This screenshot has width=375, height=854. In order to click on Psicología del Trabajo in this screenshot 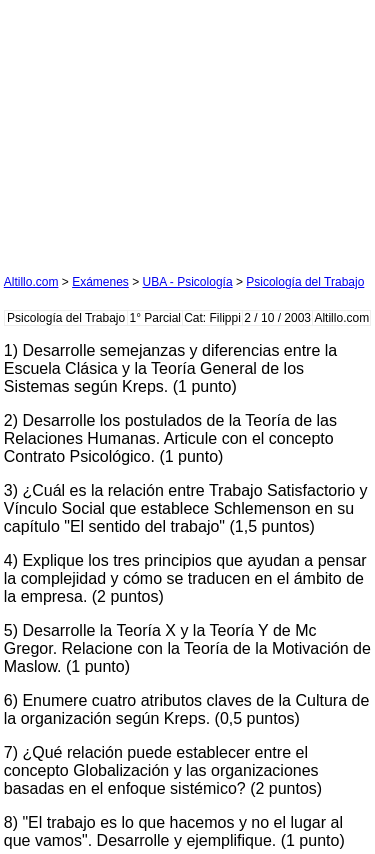, I will do `click(305, 282)`.